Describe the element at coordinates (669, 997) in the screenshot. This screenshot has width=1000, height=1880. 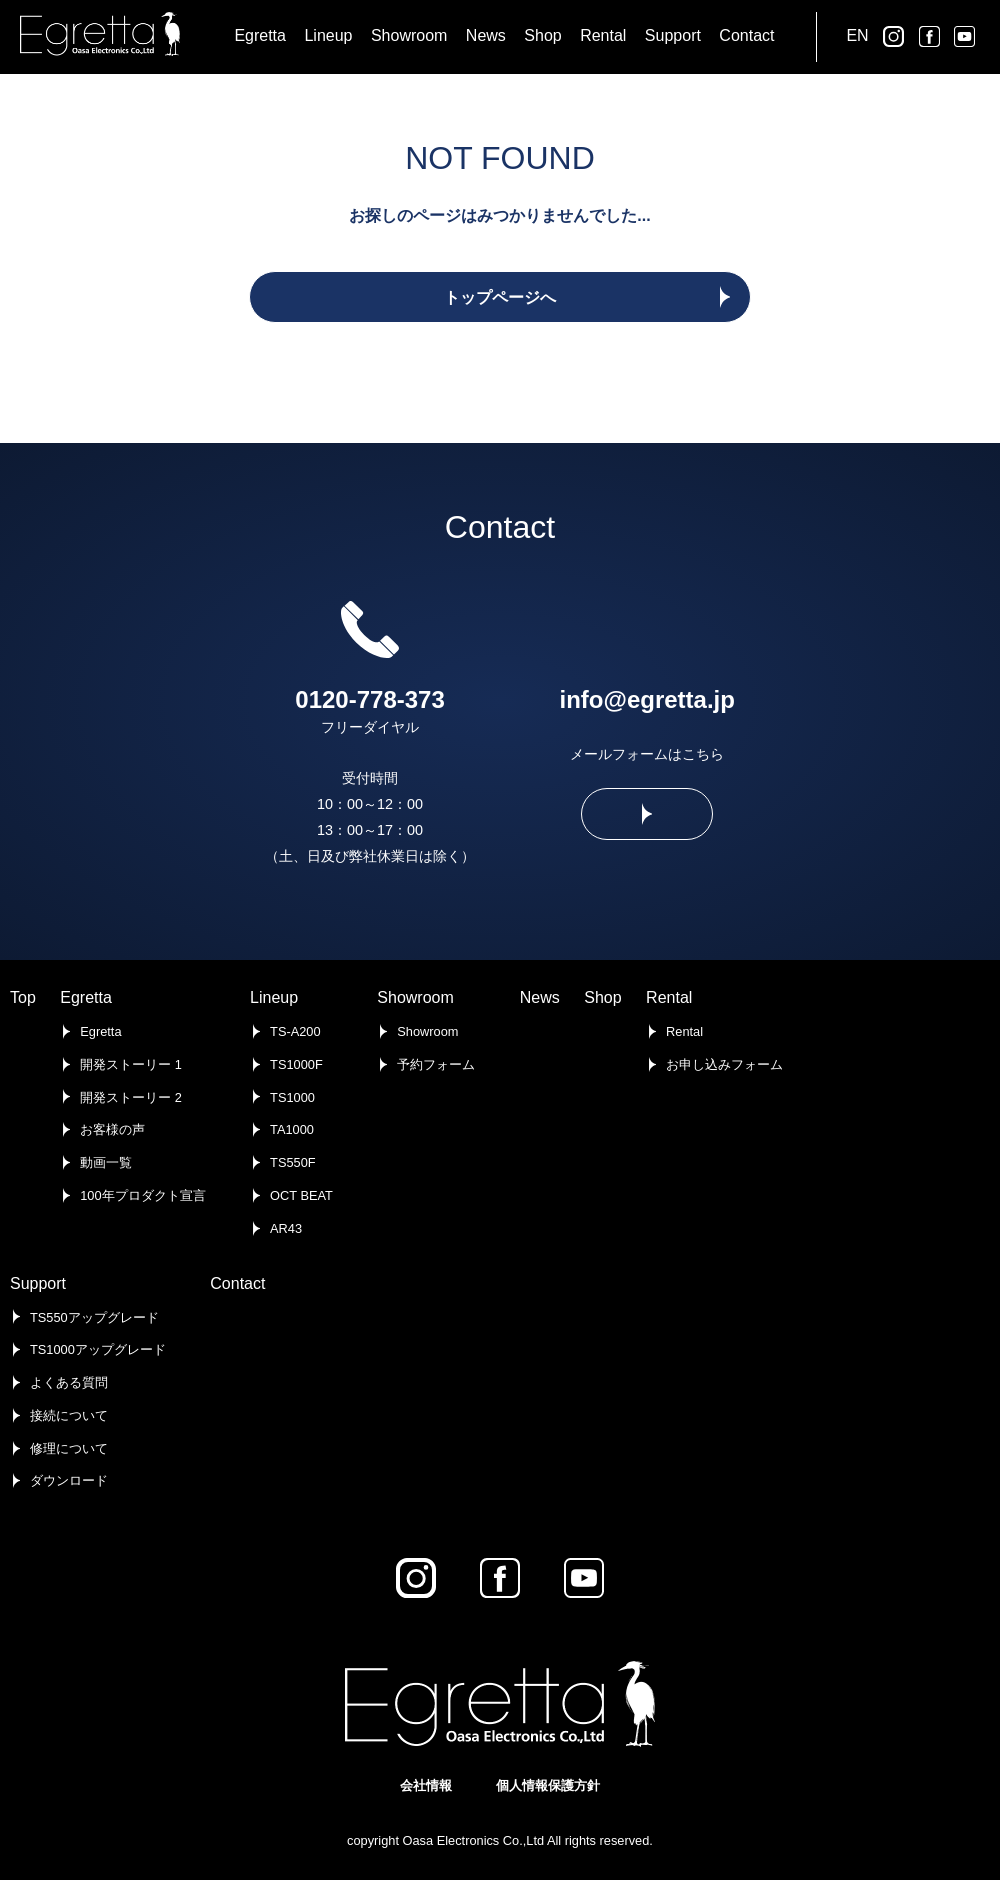
I see `Rental` at that location.